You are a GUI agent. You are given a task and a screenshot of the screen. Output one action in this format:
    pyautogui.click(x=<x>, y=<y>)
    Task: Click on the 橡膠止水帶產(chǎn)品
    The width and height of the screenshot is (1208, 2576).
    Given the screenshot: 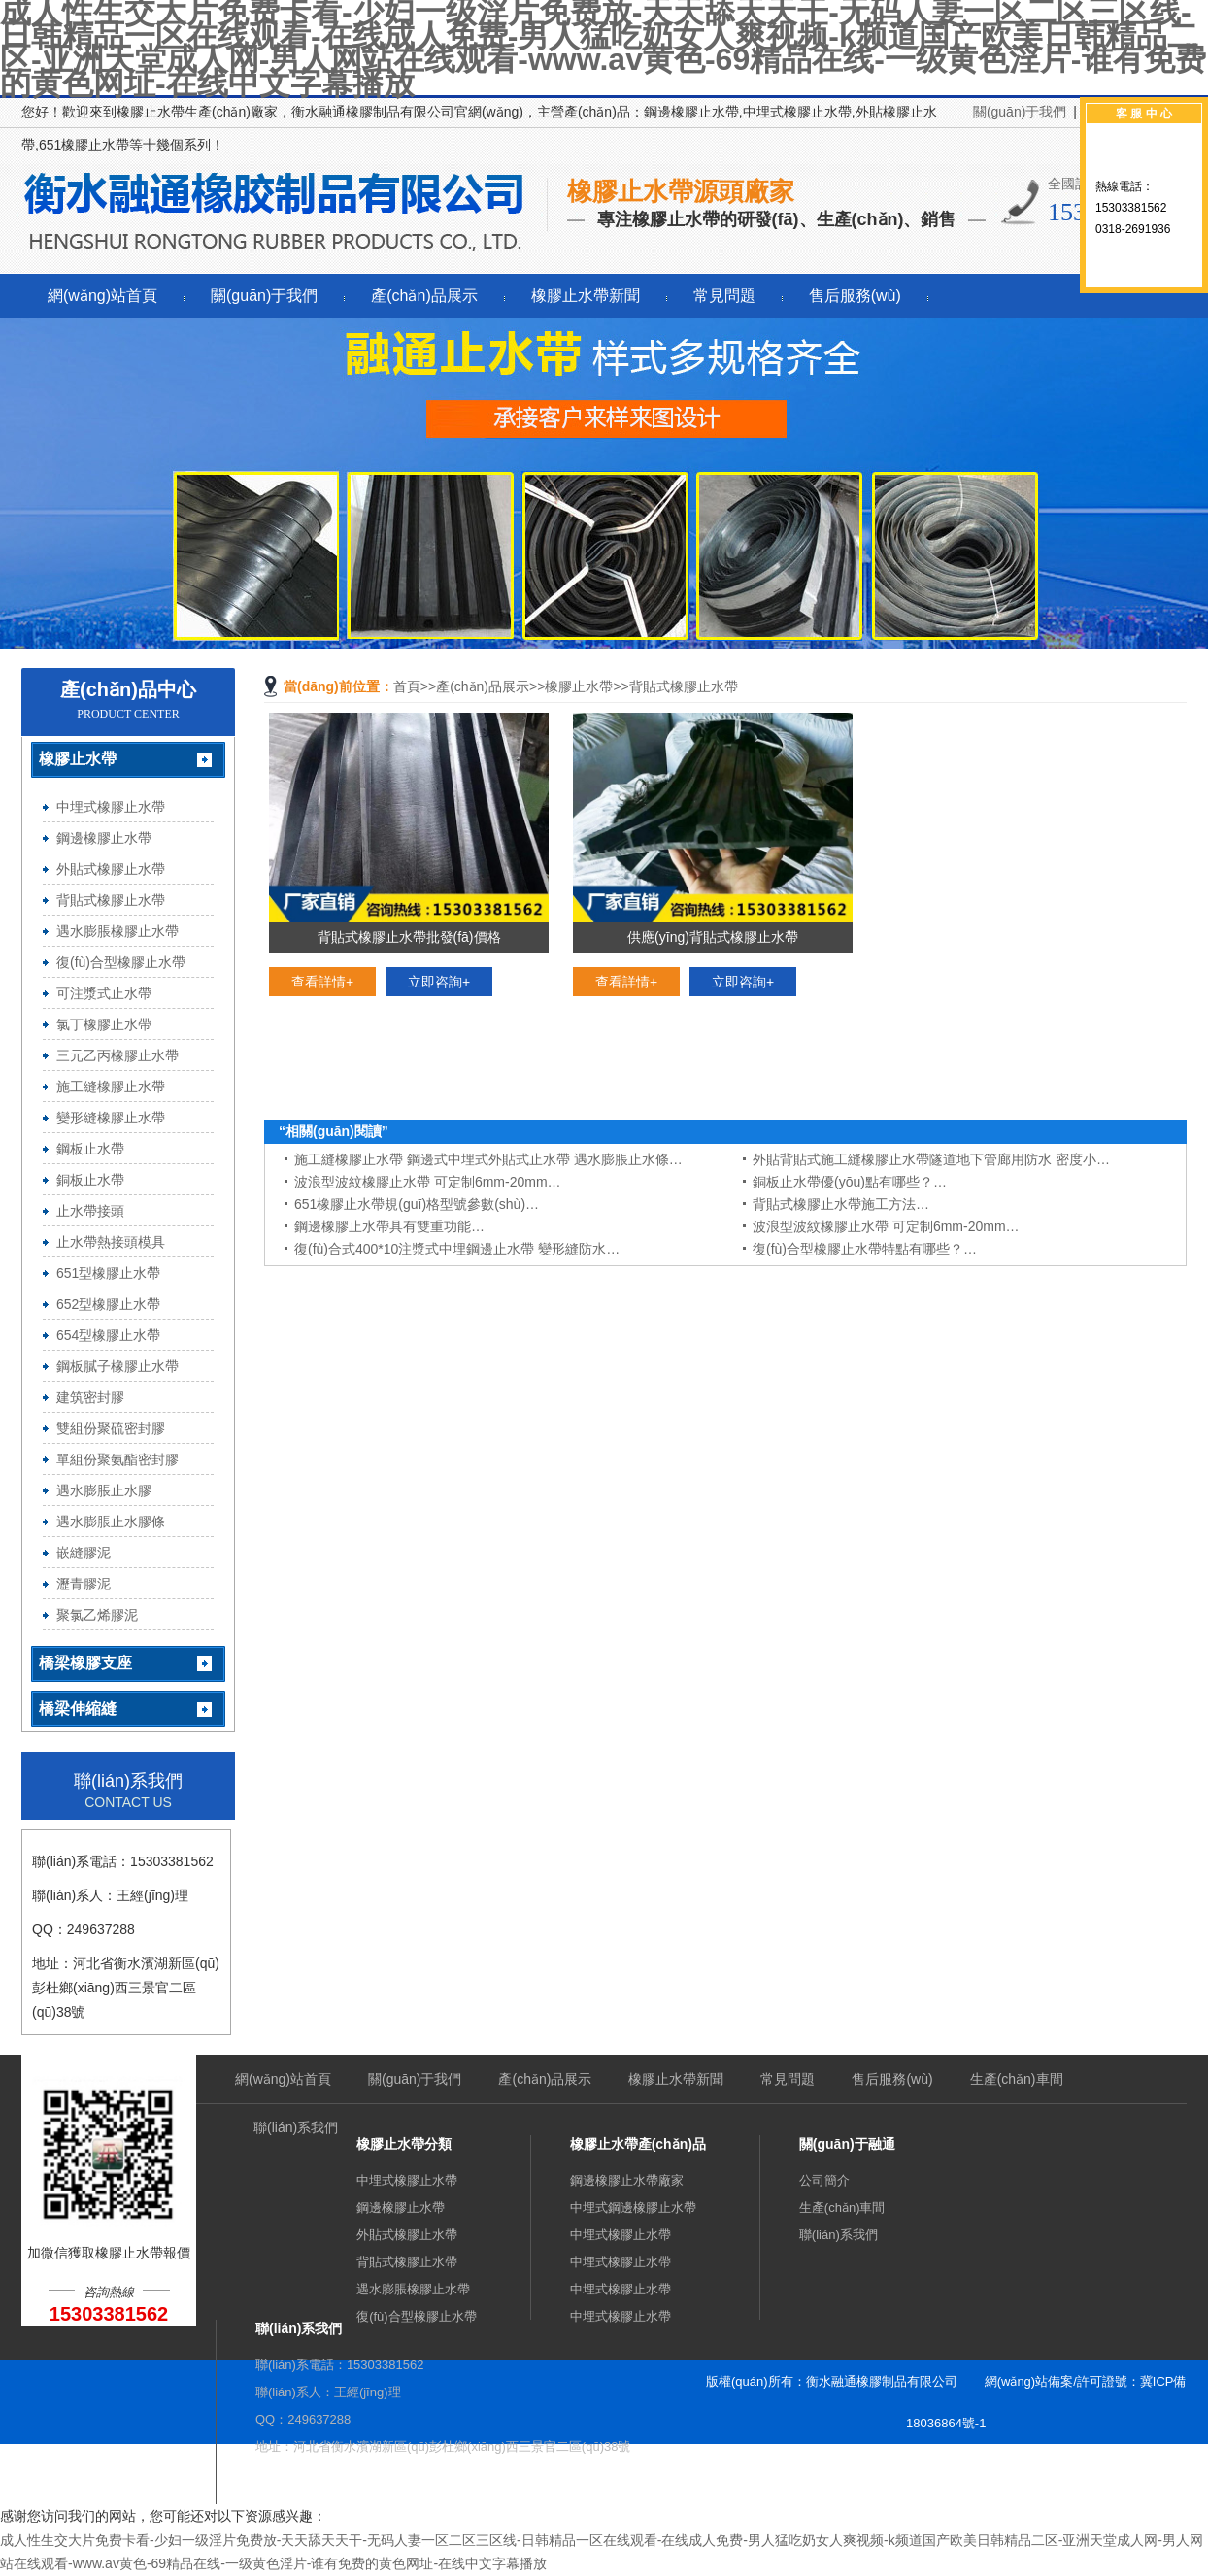 What is the action you would take?
    pyautogui.click(x=638, y=2144)
    